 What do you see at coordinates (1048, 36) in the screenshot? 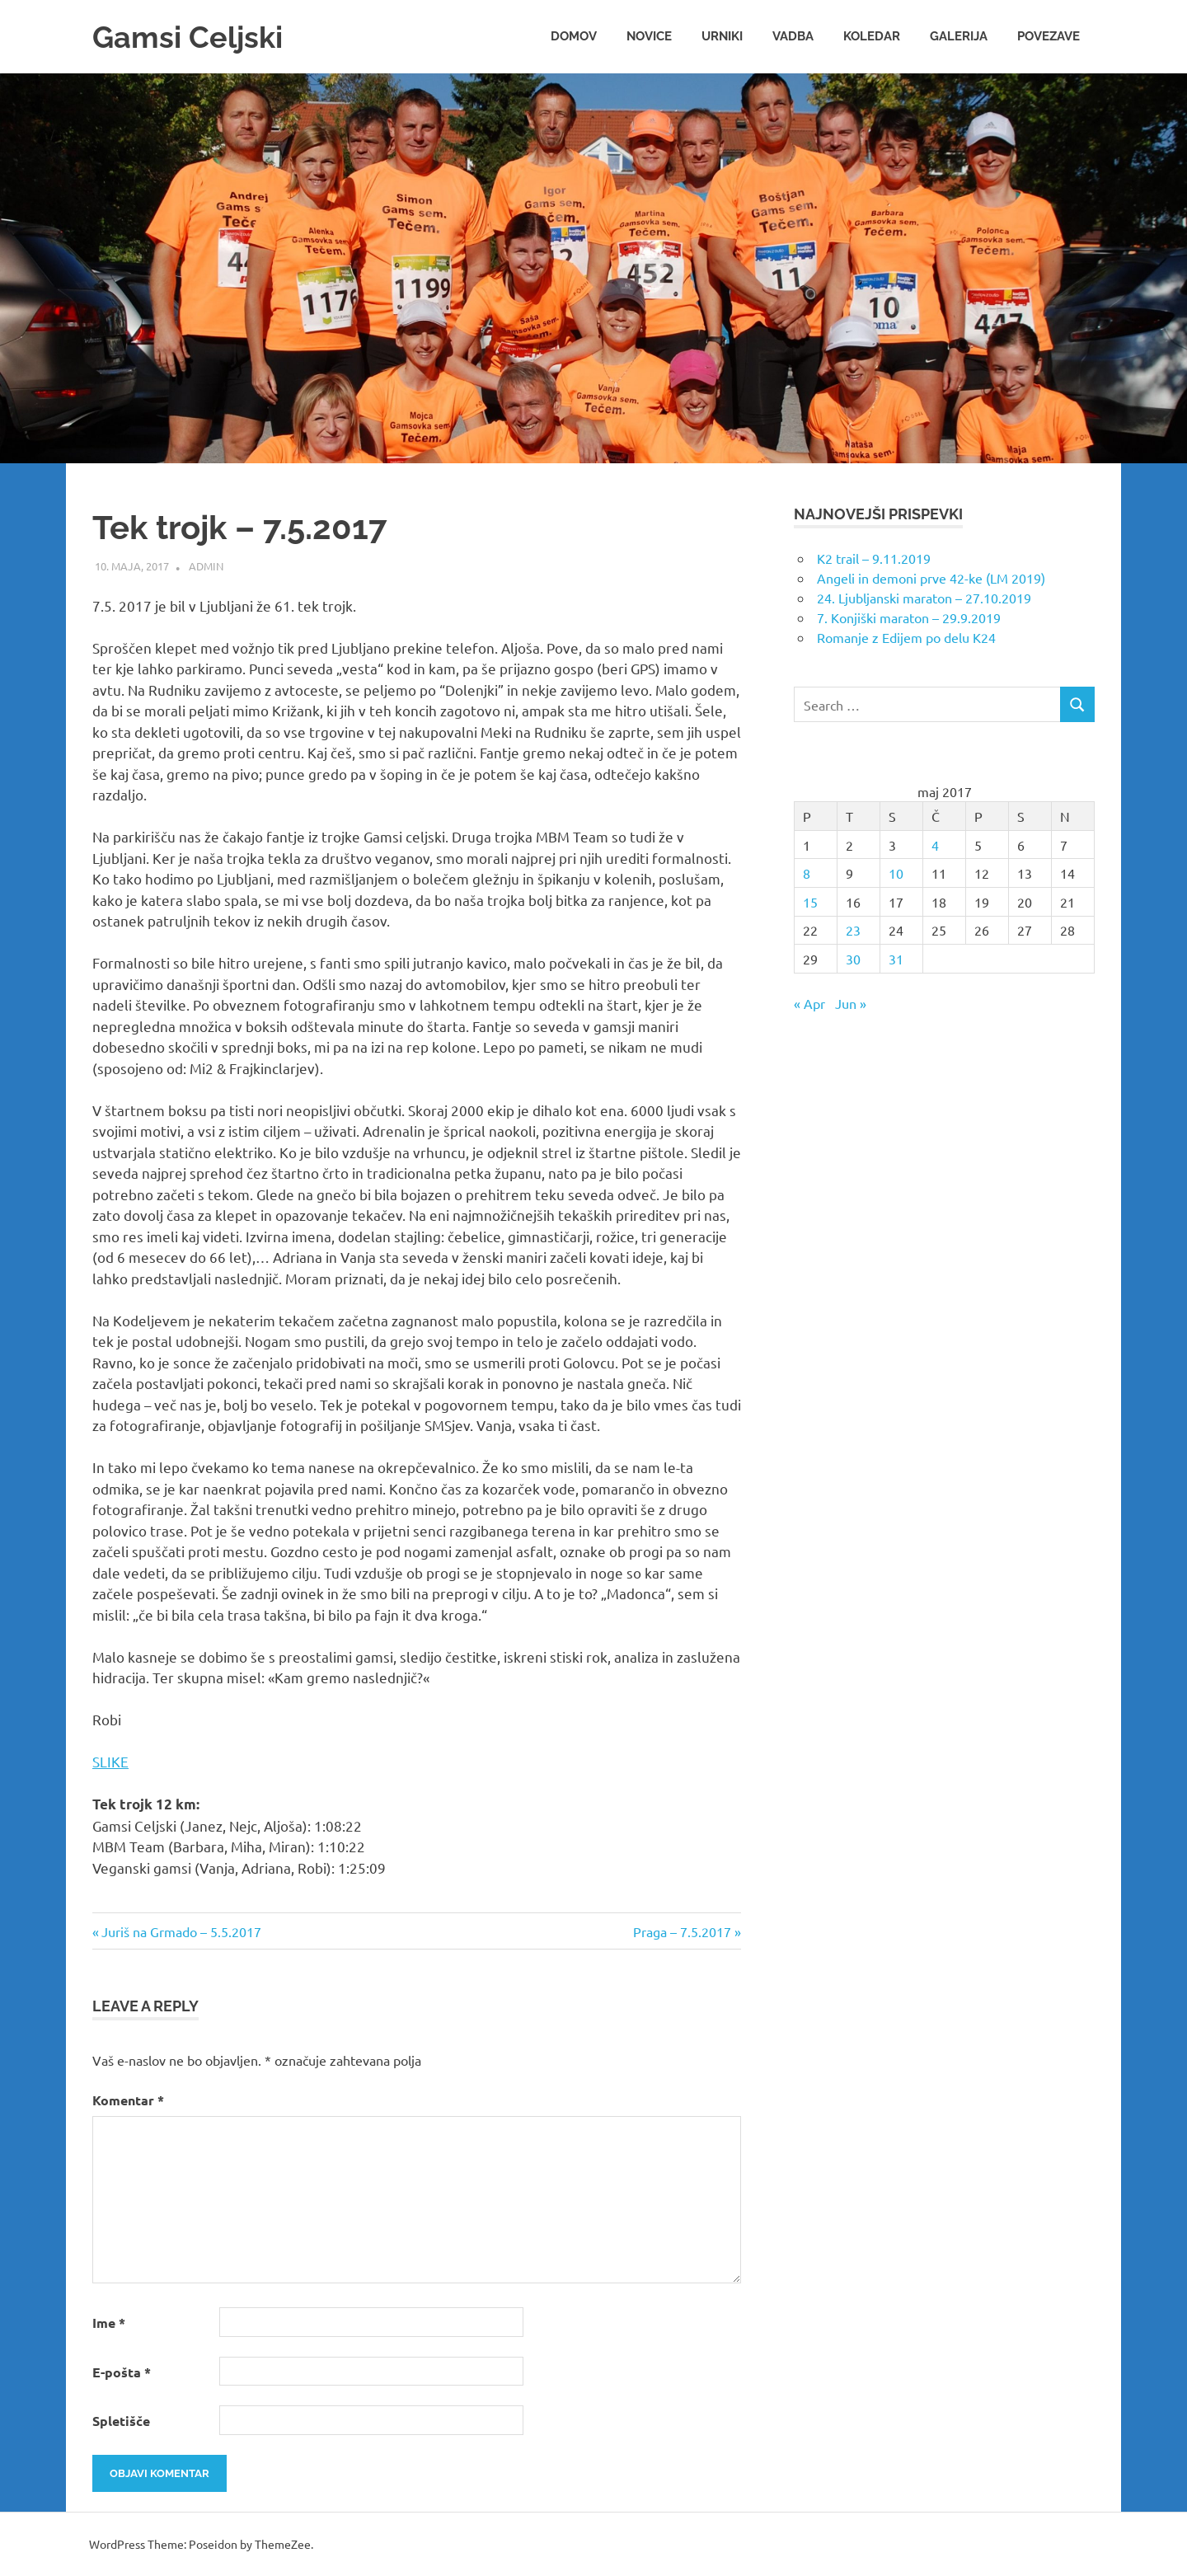
I see `Povezave` at bounding box center [1048, 36].